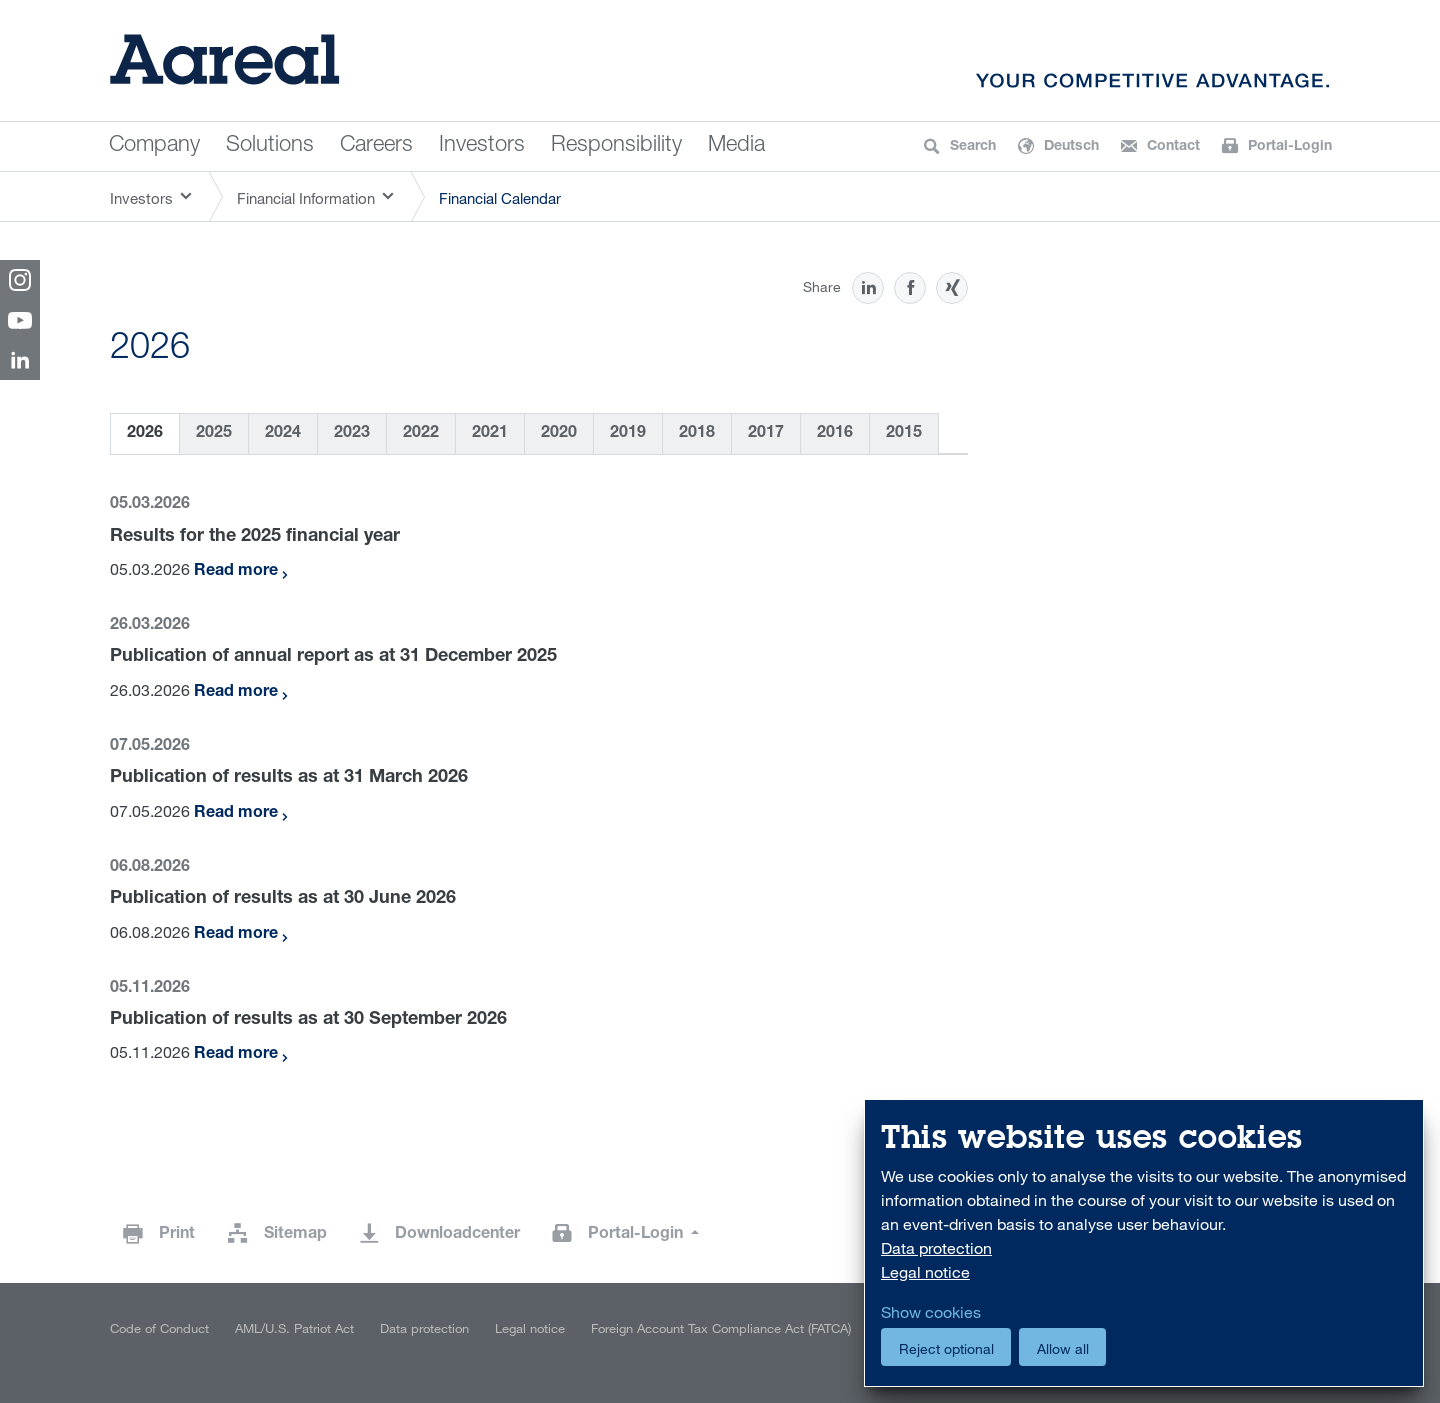 The image size is (1440, 1403). Describe the element at coordinates (1144, 1243) in the screenshot. I see `[dialog]` at that location.